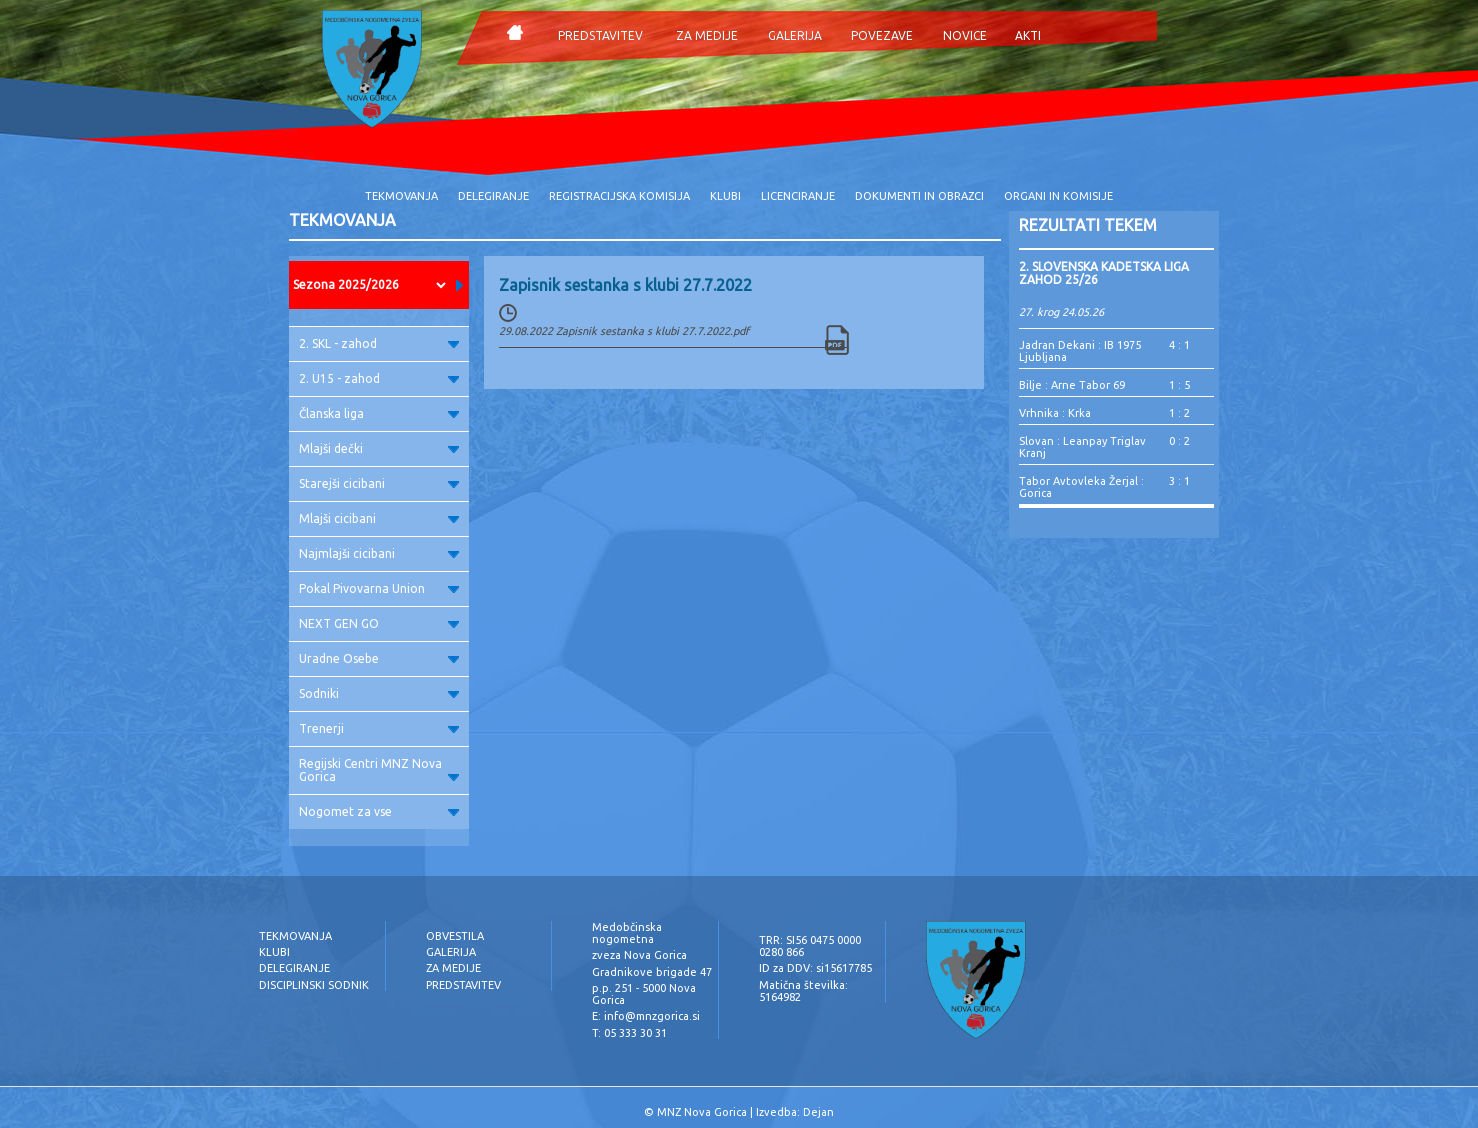  What do you see at coordinates (379, 811) in the screenshot?
I see `Nogomet za vse` at bounding box center [379, 811].